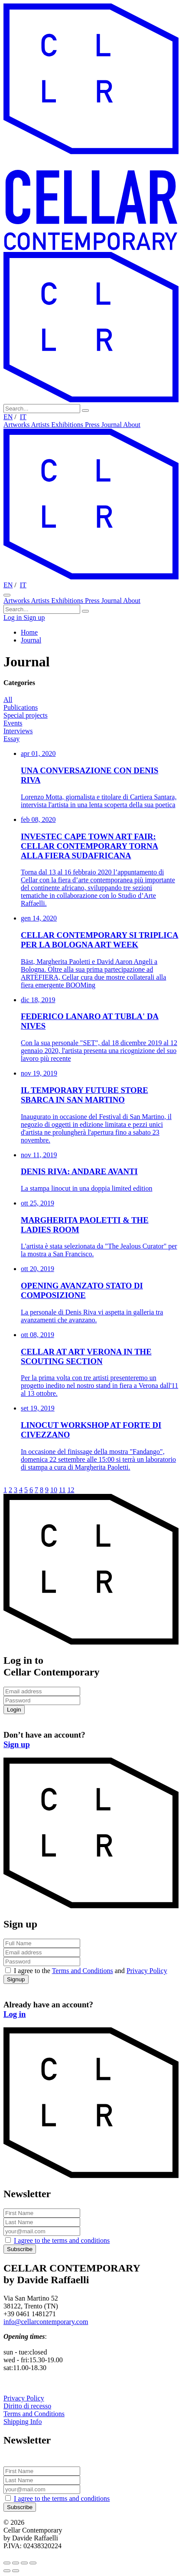  What do you see at coordinates (17, 424) in the screenshot?
I see `Artworks` at bounding box center [17, 424].